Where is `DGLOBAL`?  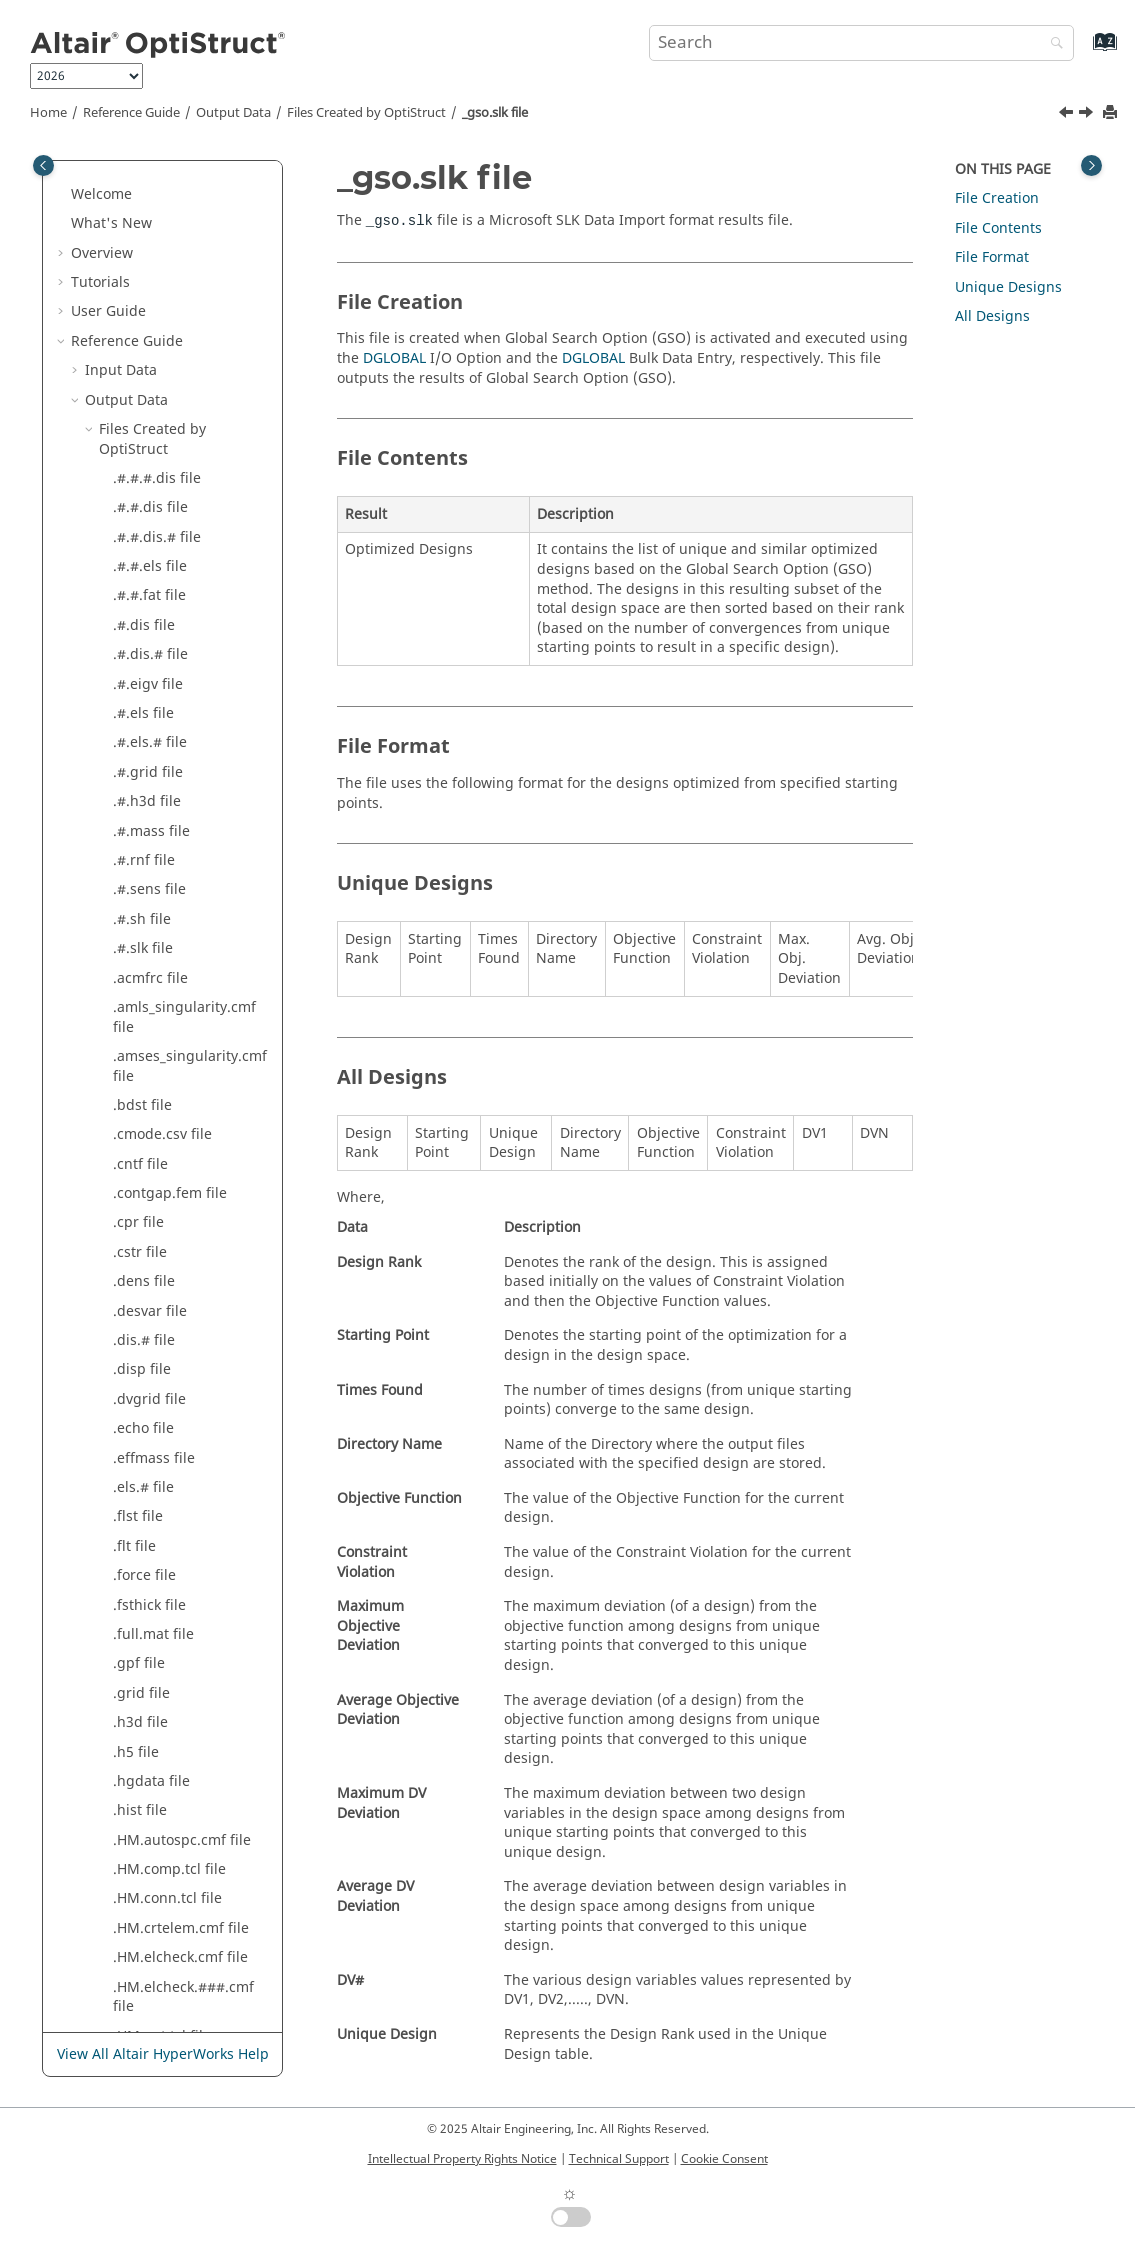 DGLOBAL is located at coordinates (394, 358).